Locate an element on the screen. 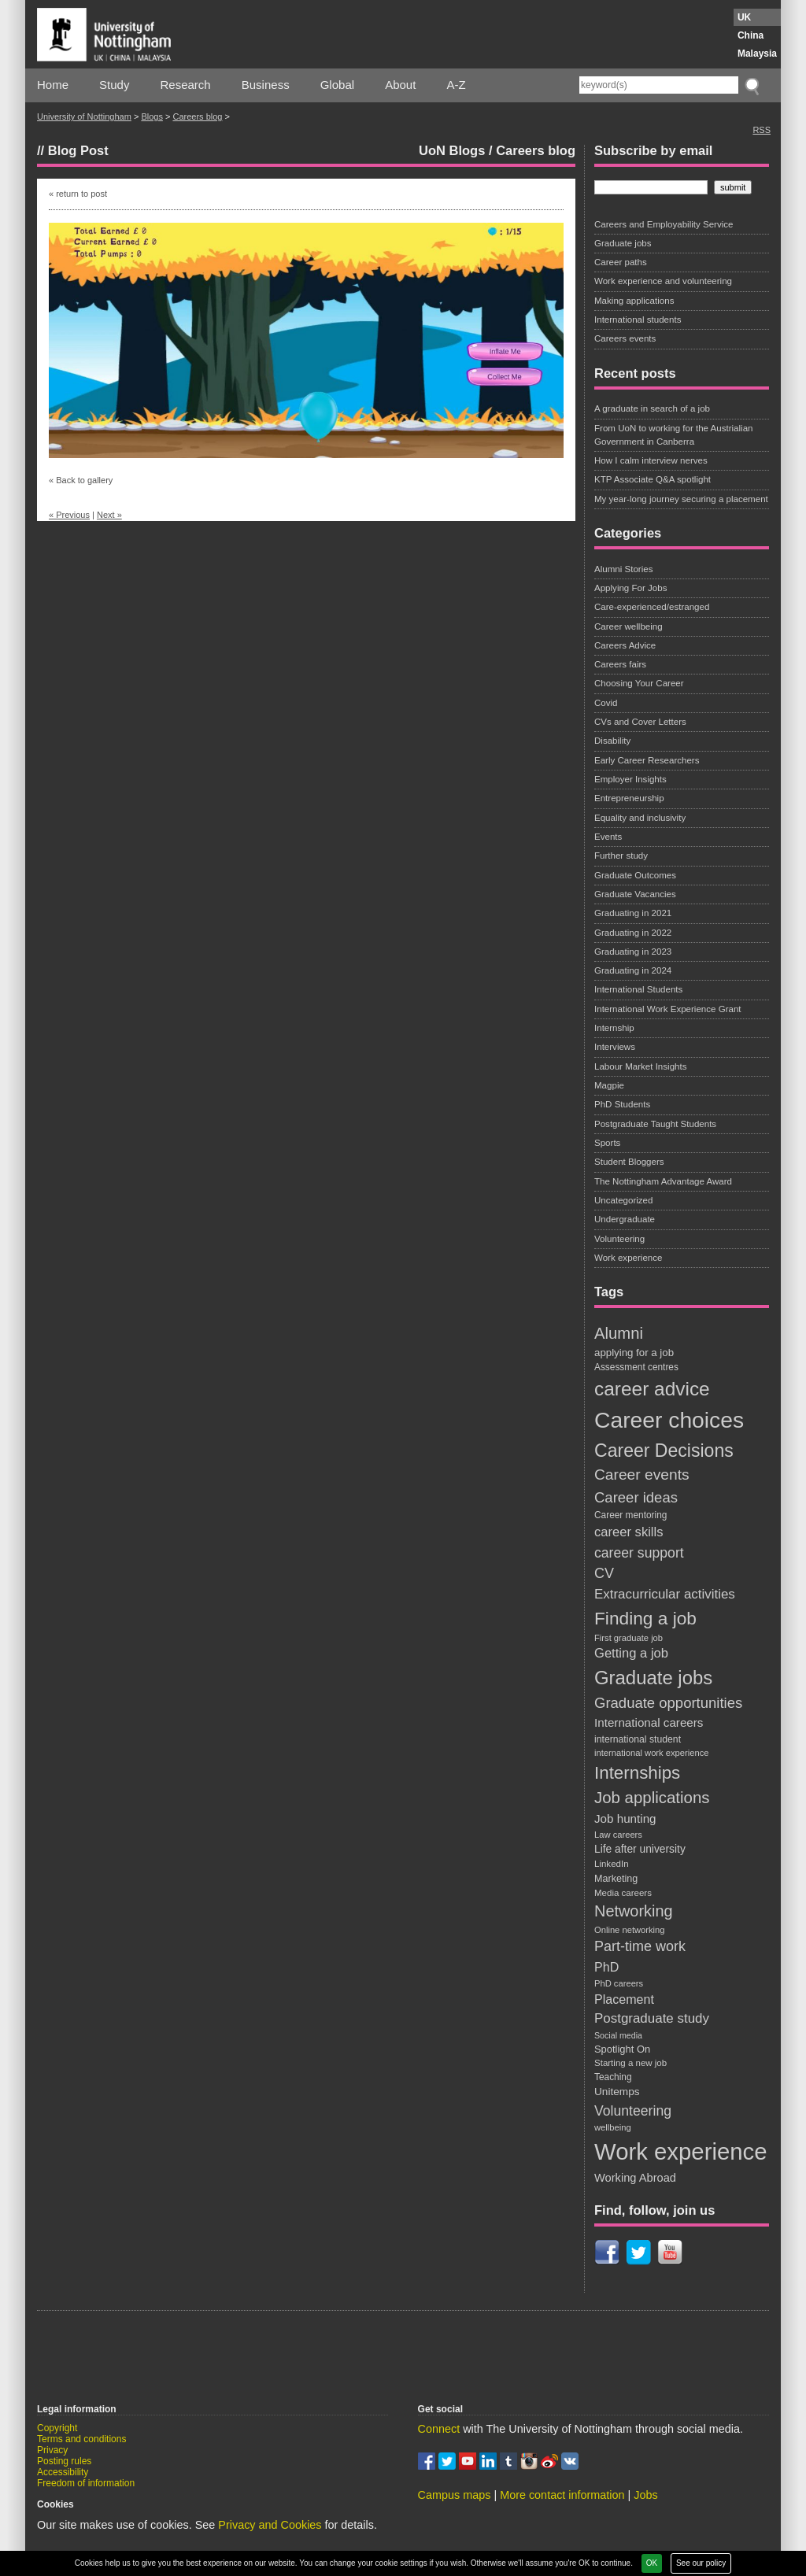  First graduate job [First graduate job (17 items)] is located at coordinates (628, 1638).